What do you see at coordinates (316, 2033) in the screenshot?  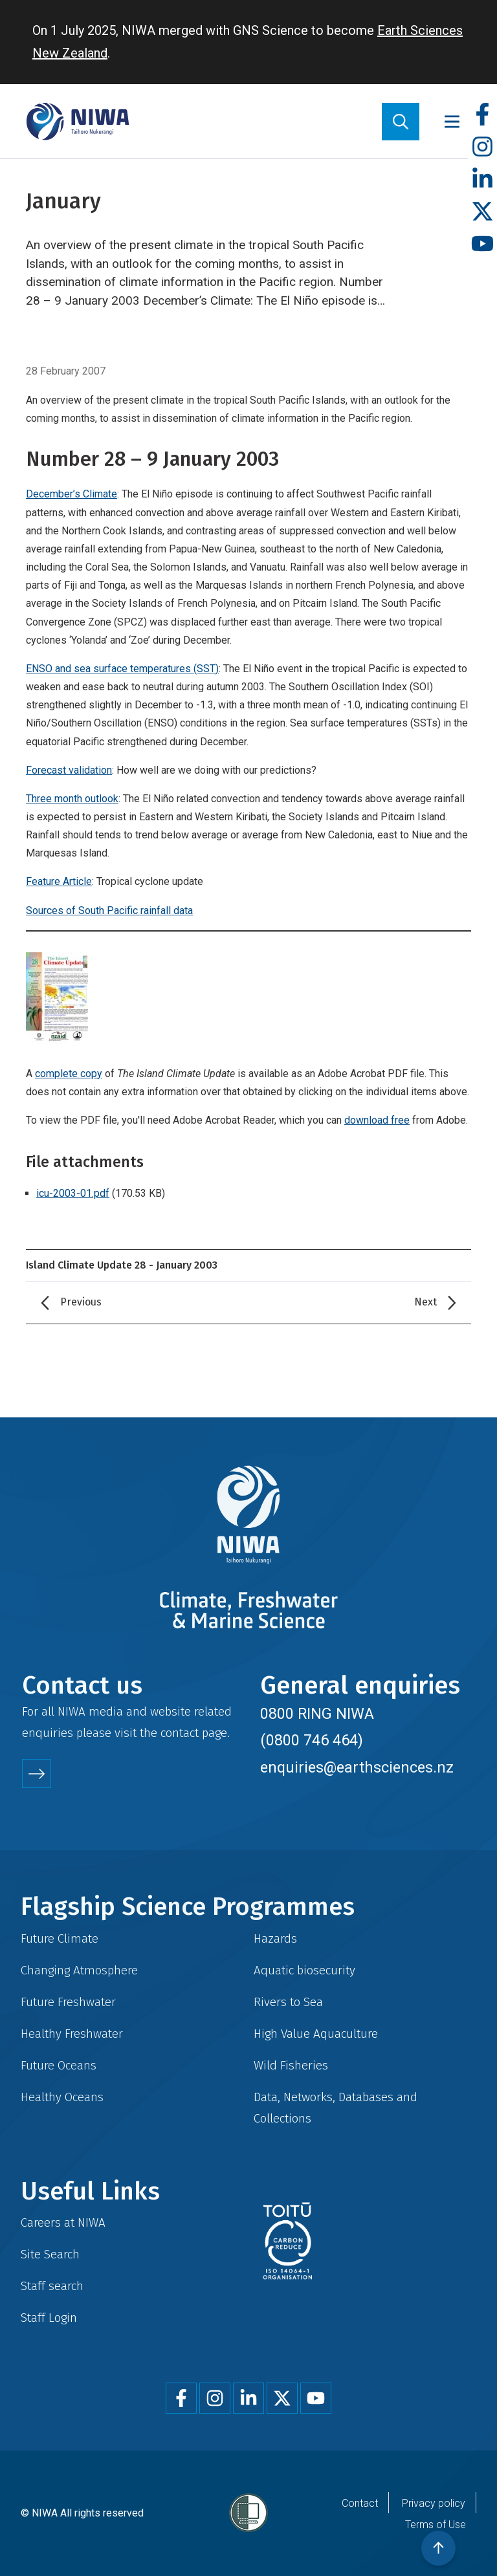 I see `High Value Aquaculture` at bounding box center [316, 2033].